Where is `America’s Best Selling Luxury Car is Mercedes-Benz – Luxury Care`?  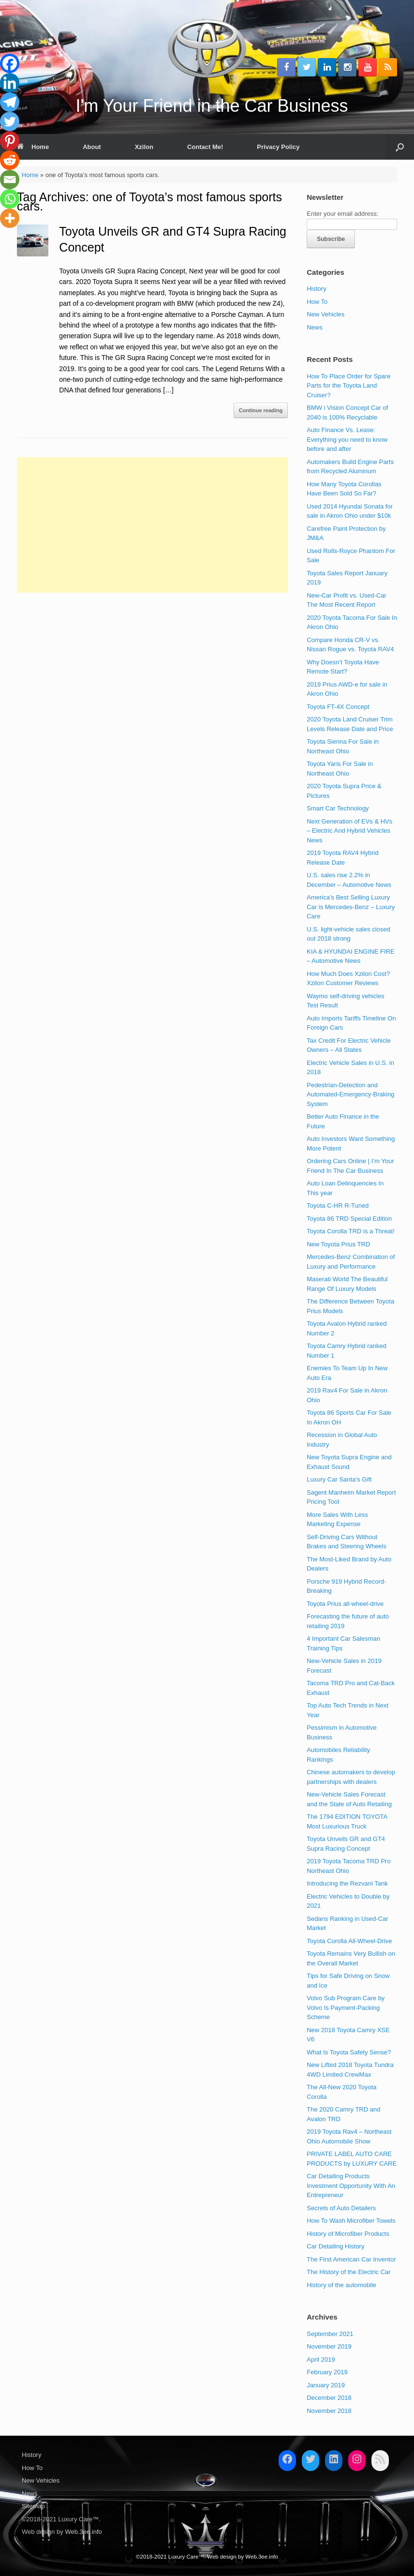 America’s Best Selling Luxury Car is Mercedes-Benz – Luxury Care is located at coordinates (351, 907).